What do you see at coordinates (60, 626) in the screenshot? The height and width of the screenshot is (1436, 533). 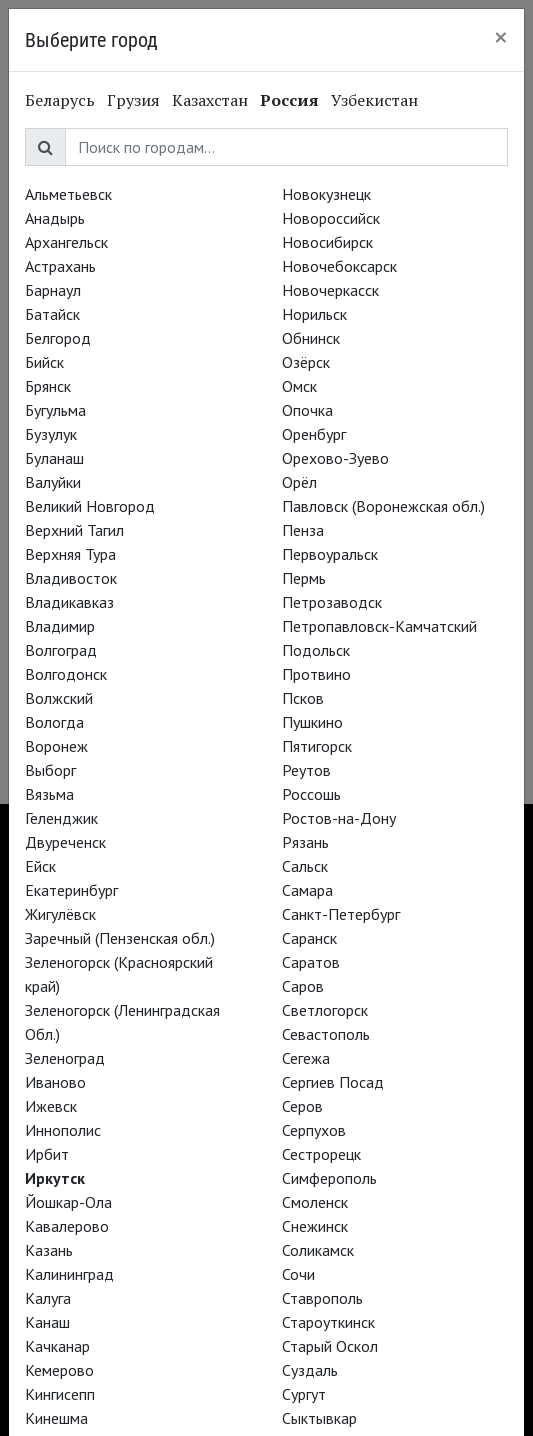 I see `Владимир` at bounding box center [60, 626].